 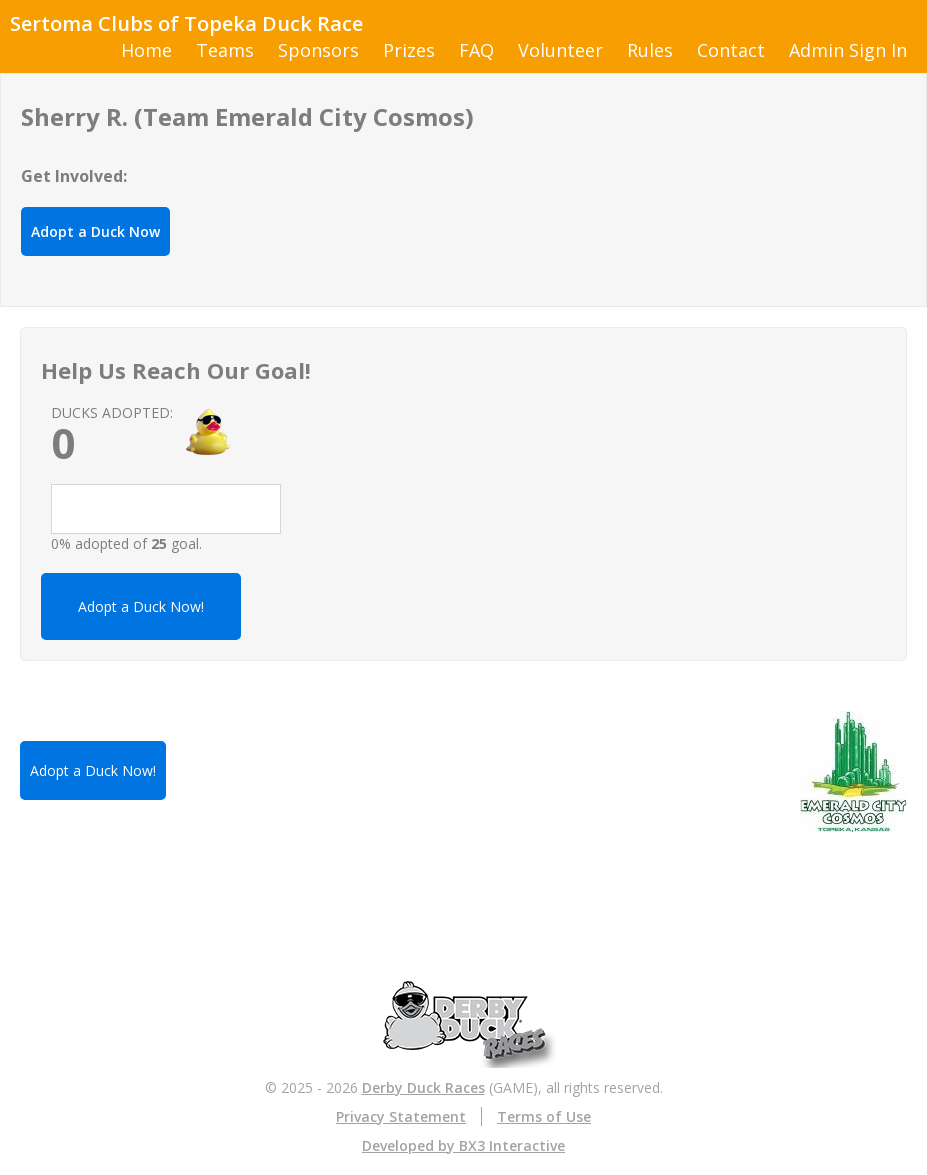 I want to click on Developed by BX3 Interactive, so click(x=463, y=1145).